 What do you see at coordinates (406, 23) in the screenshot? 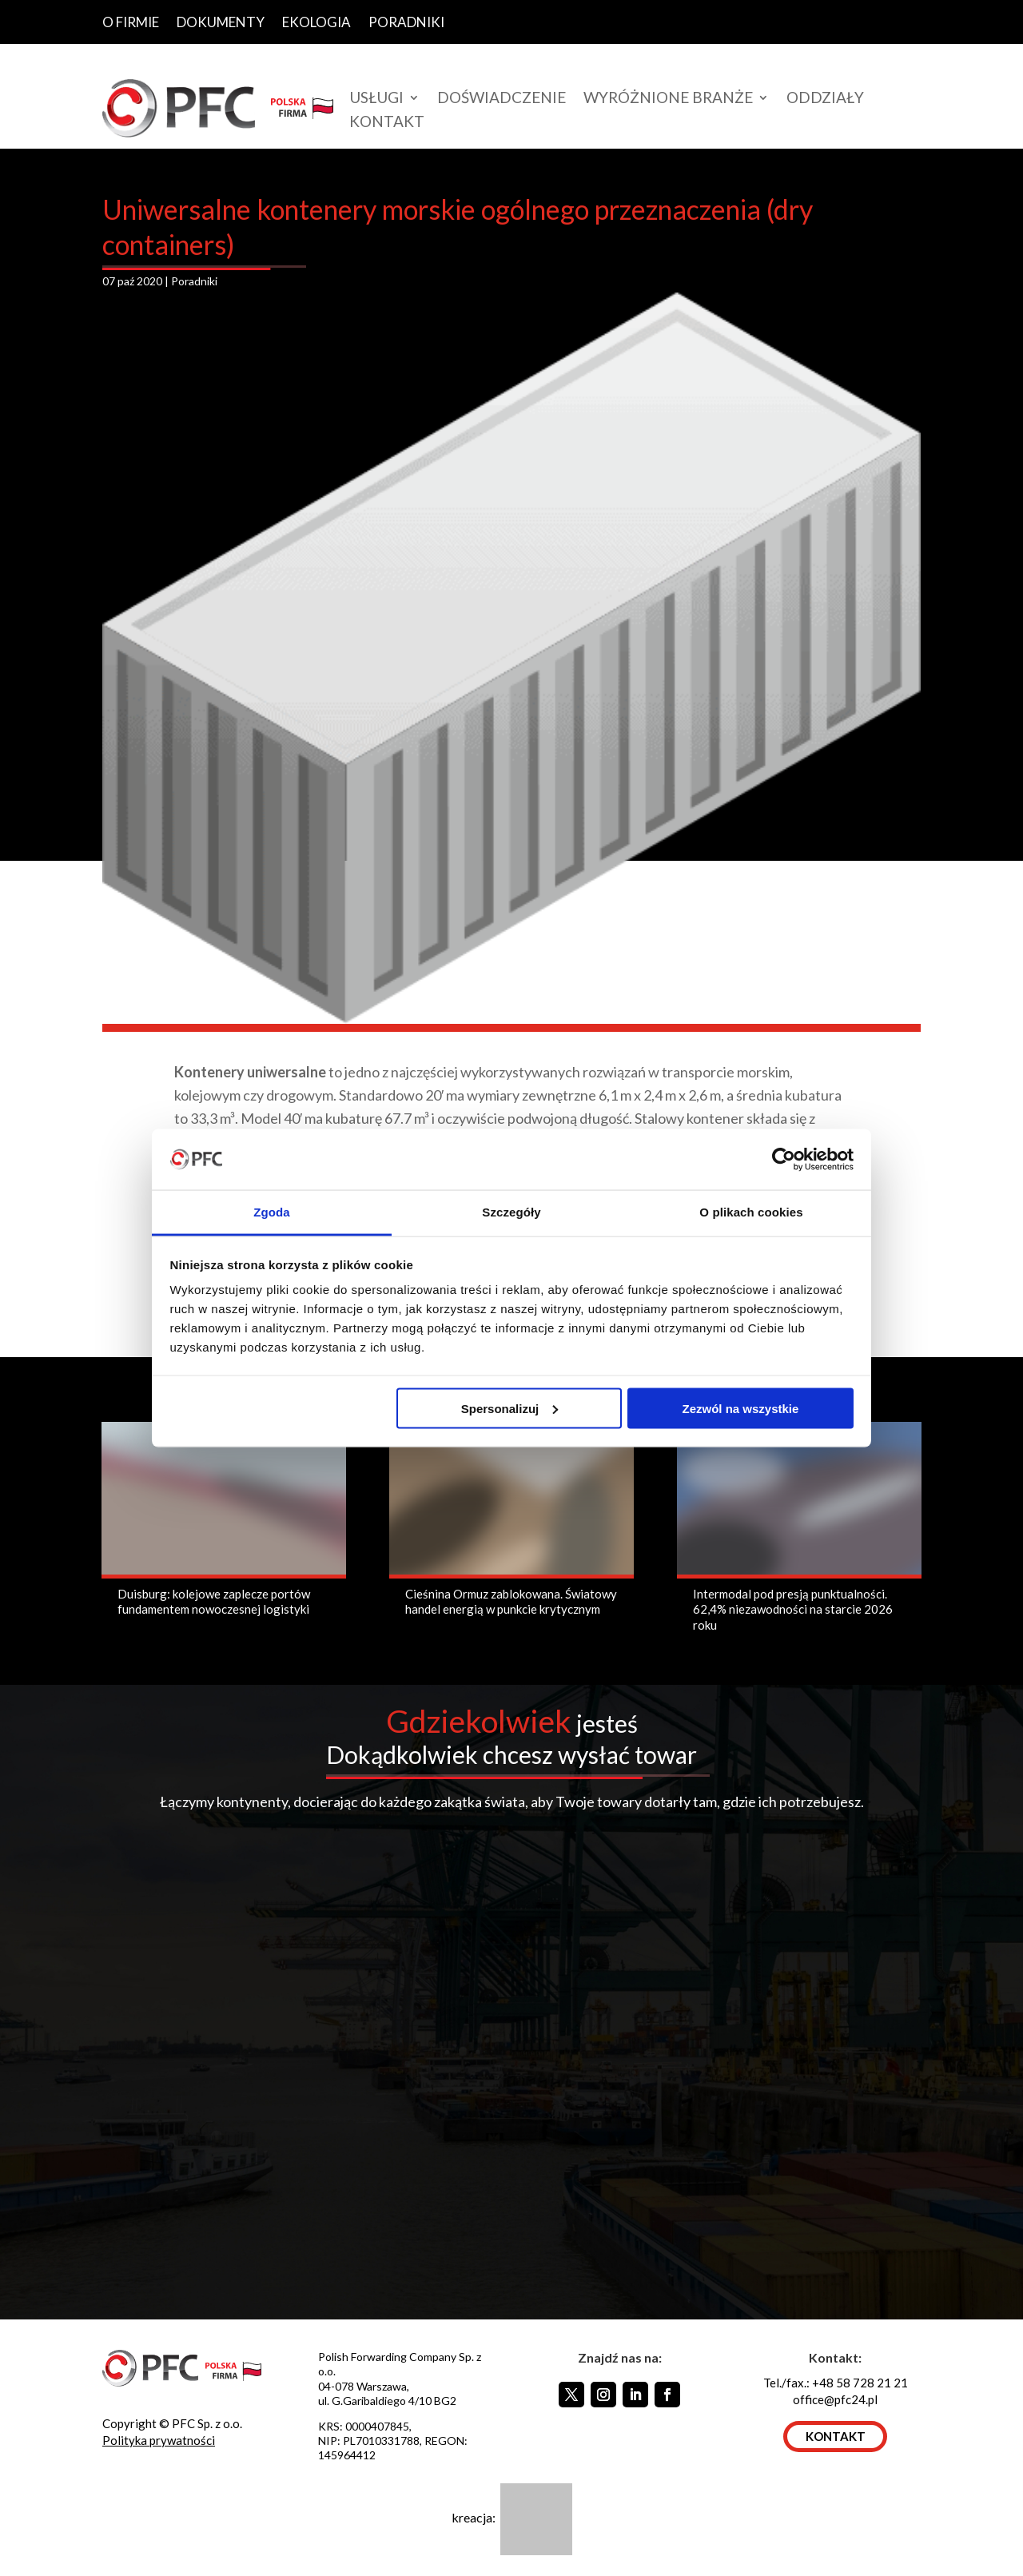
I see `PORADNIKI` at bounding box center [406, 23].